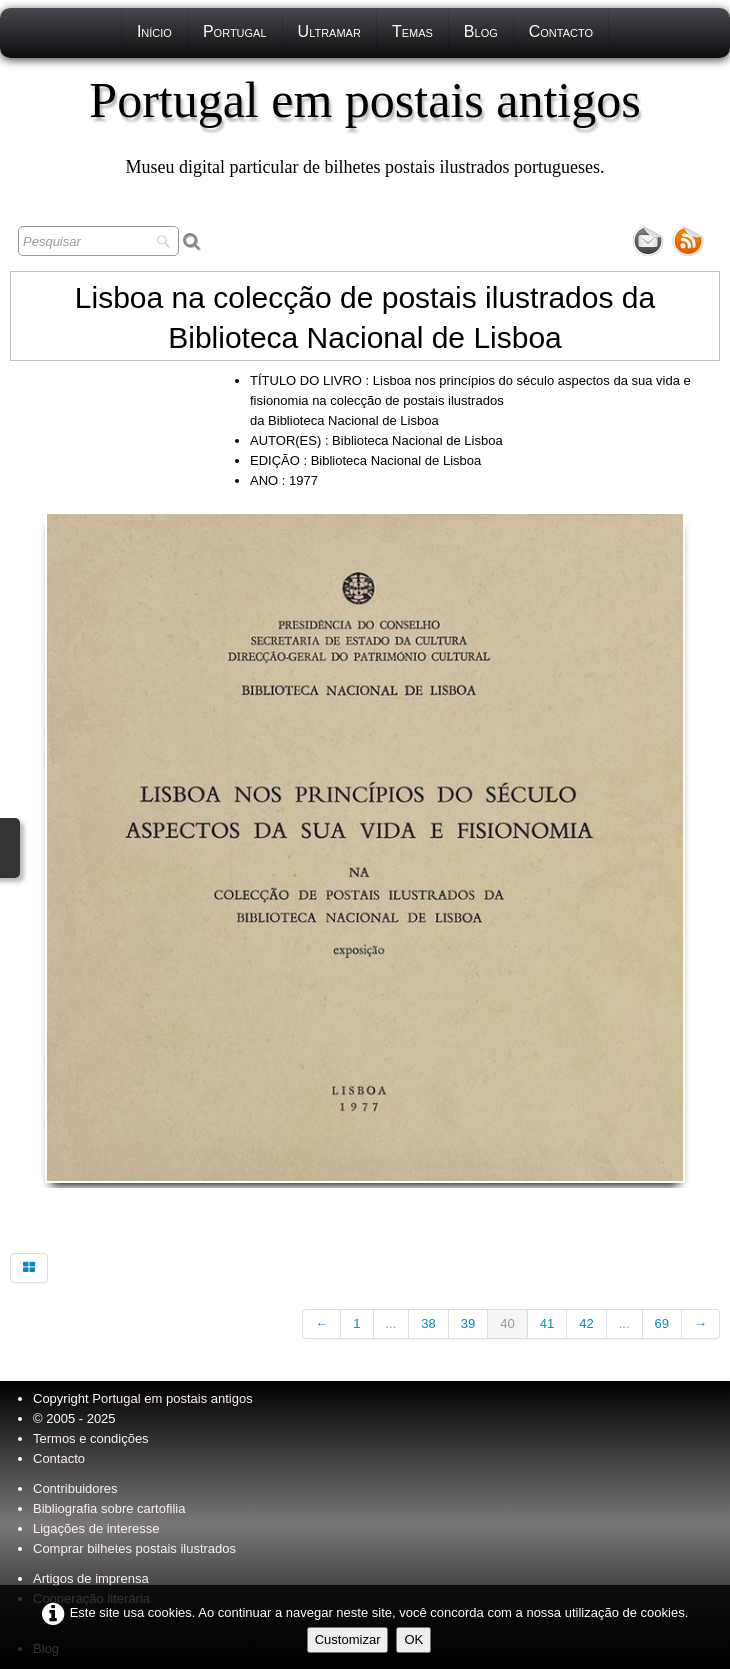 Image resolution: width=730 pixels, height=1669 pixels. Describe the element at coordinates (134, 1548) in the screenshot. I see `Comprar bilhetes postais ilustrados` at that location.